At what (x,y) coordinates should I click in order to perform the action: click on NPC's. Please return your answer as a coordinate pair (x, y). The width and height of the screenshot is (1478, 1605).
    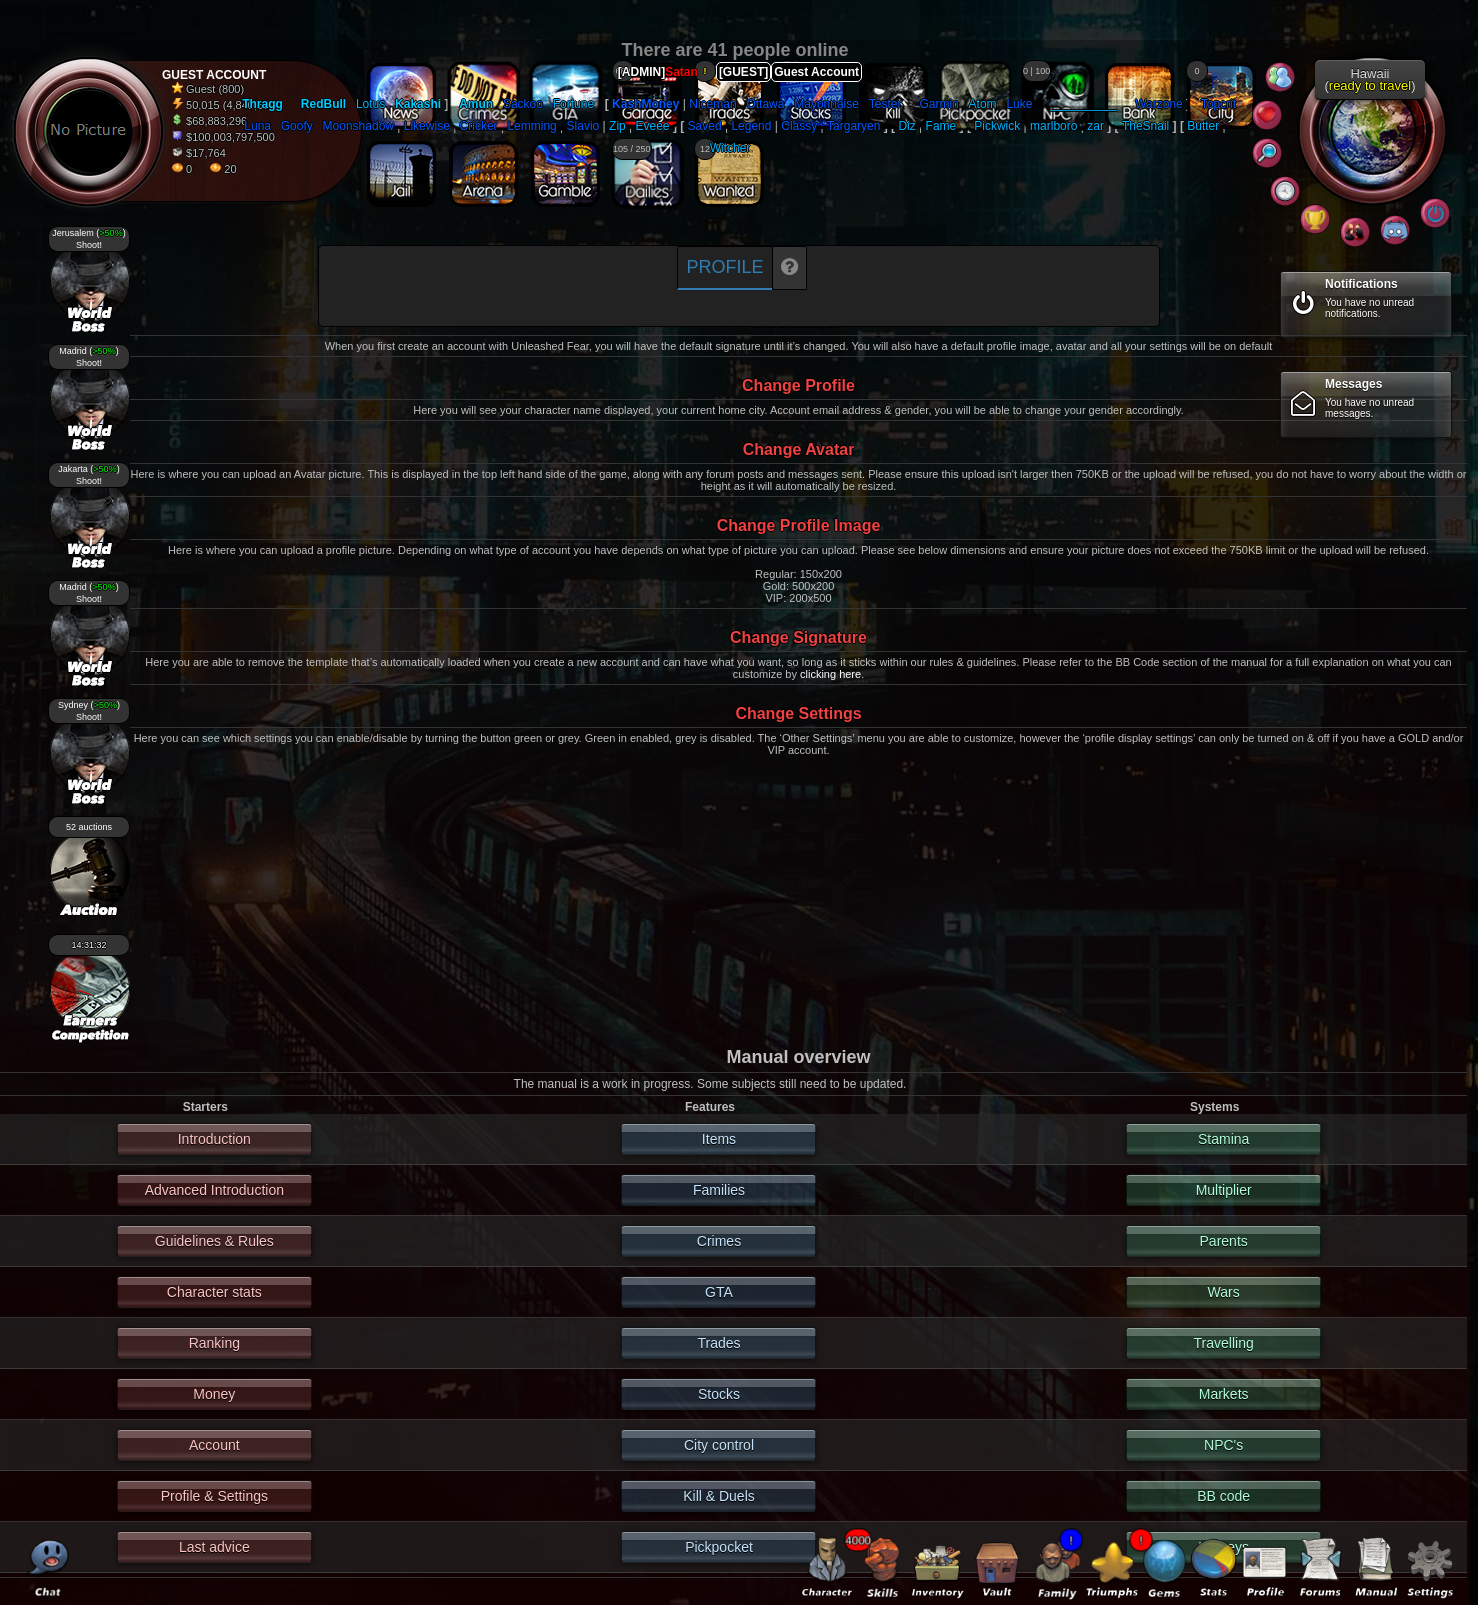
    Looking at the image, I should click on (1223, 1445).